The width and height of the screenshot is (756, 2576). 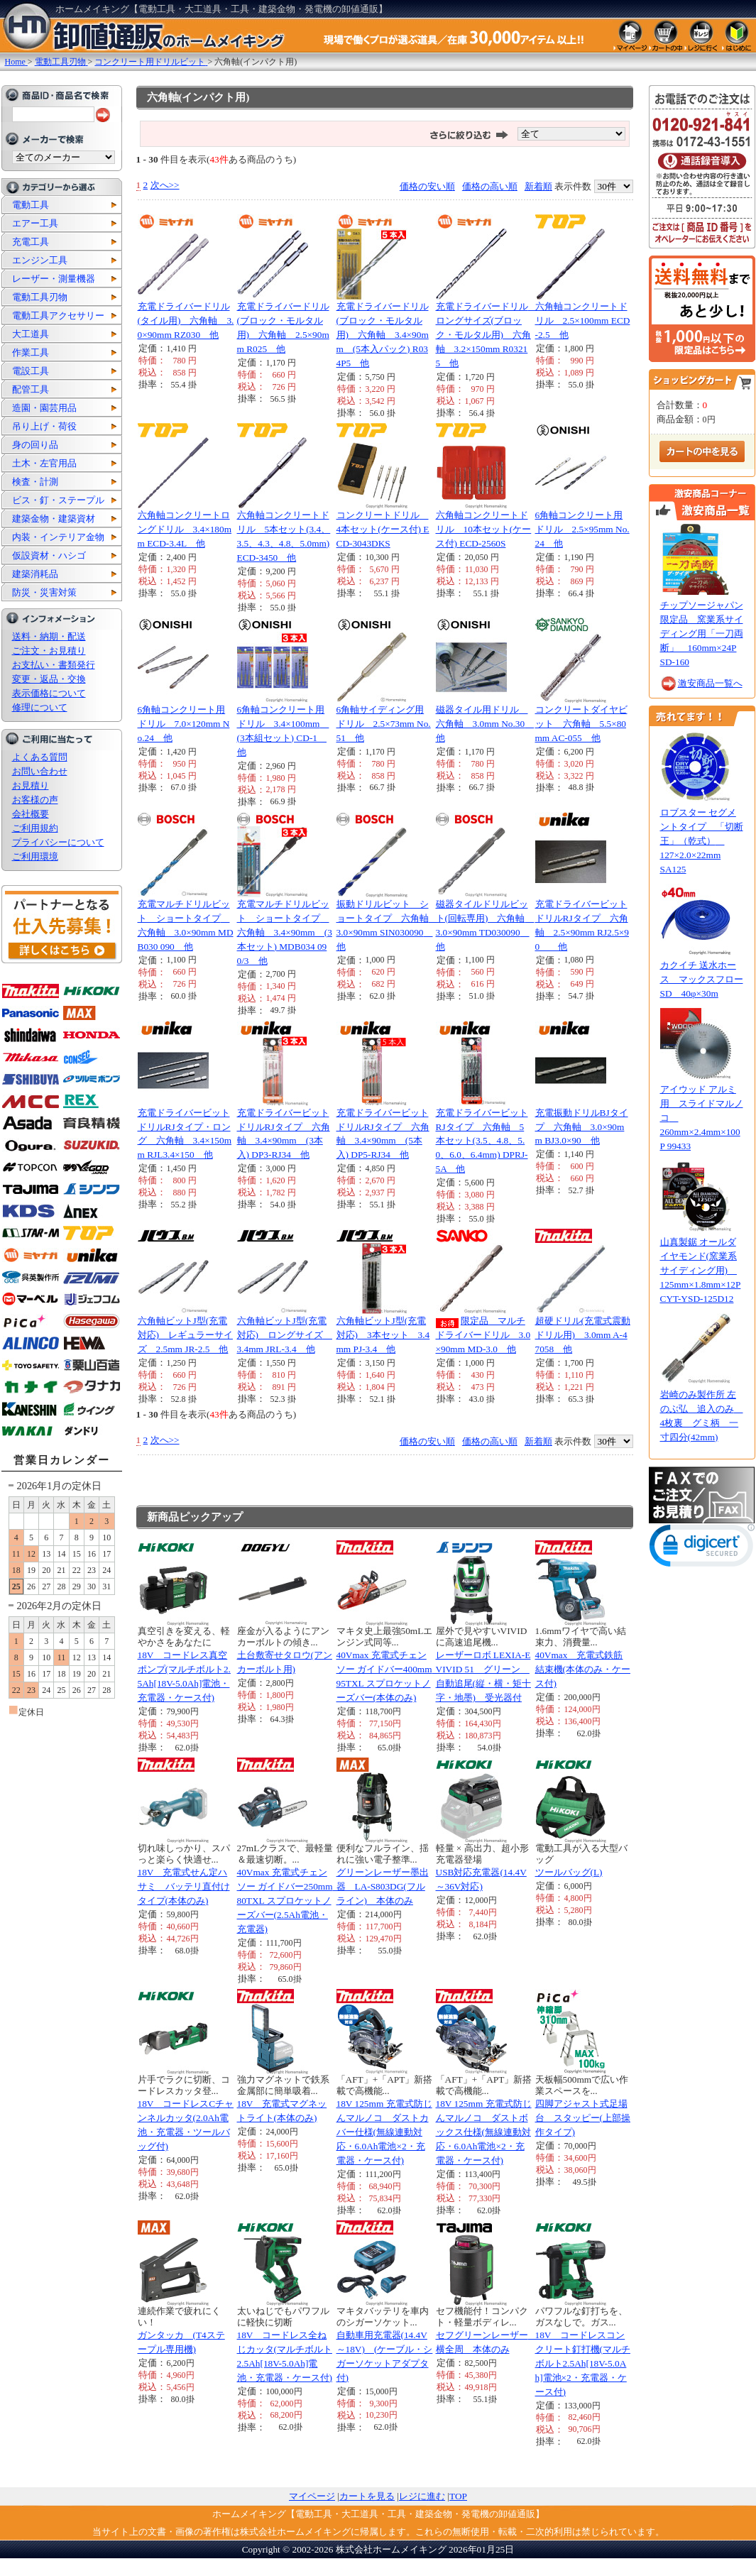 I want to click on 表示価格について, so click(x=49, y=693).